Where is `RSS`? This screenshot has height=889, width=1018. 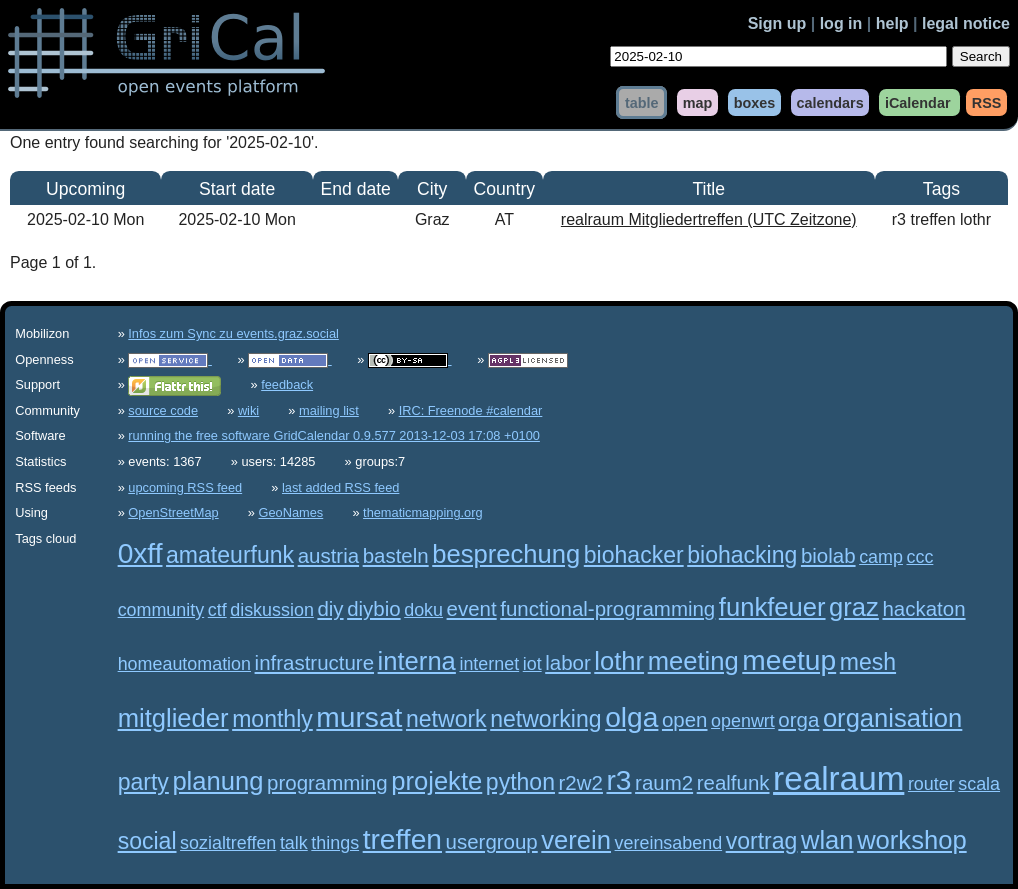 RSS is located at coordinates (987, 102).